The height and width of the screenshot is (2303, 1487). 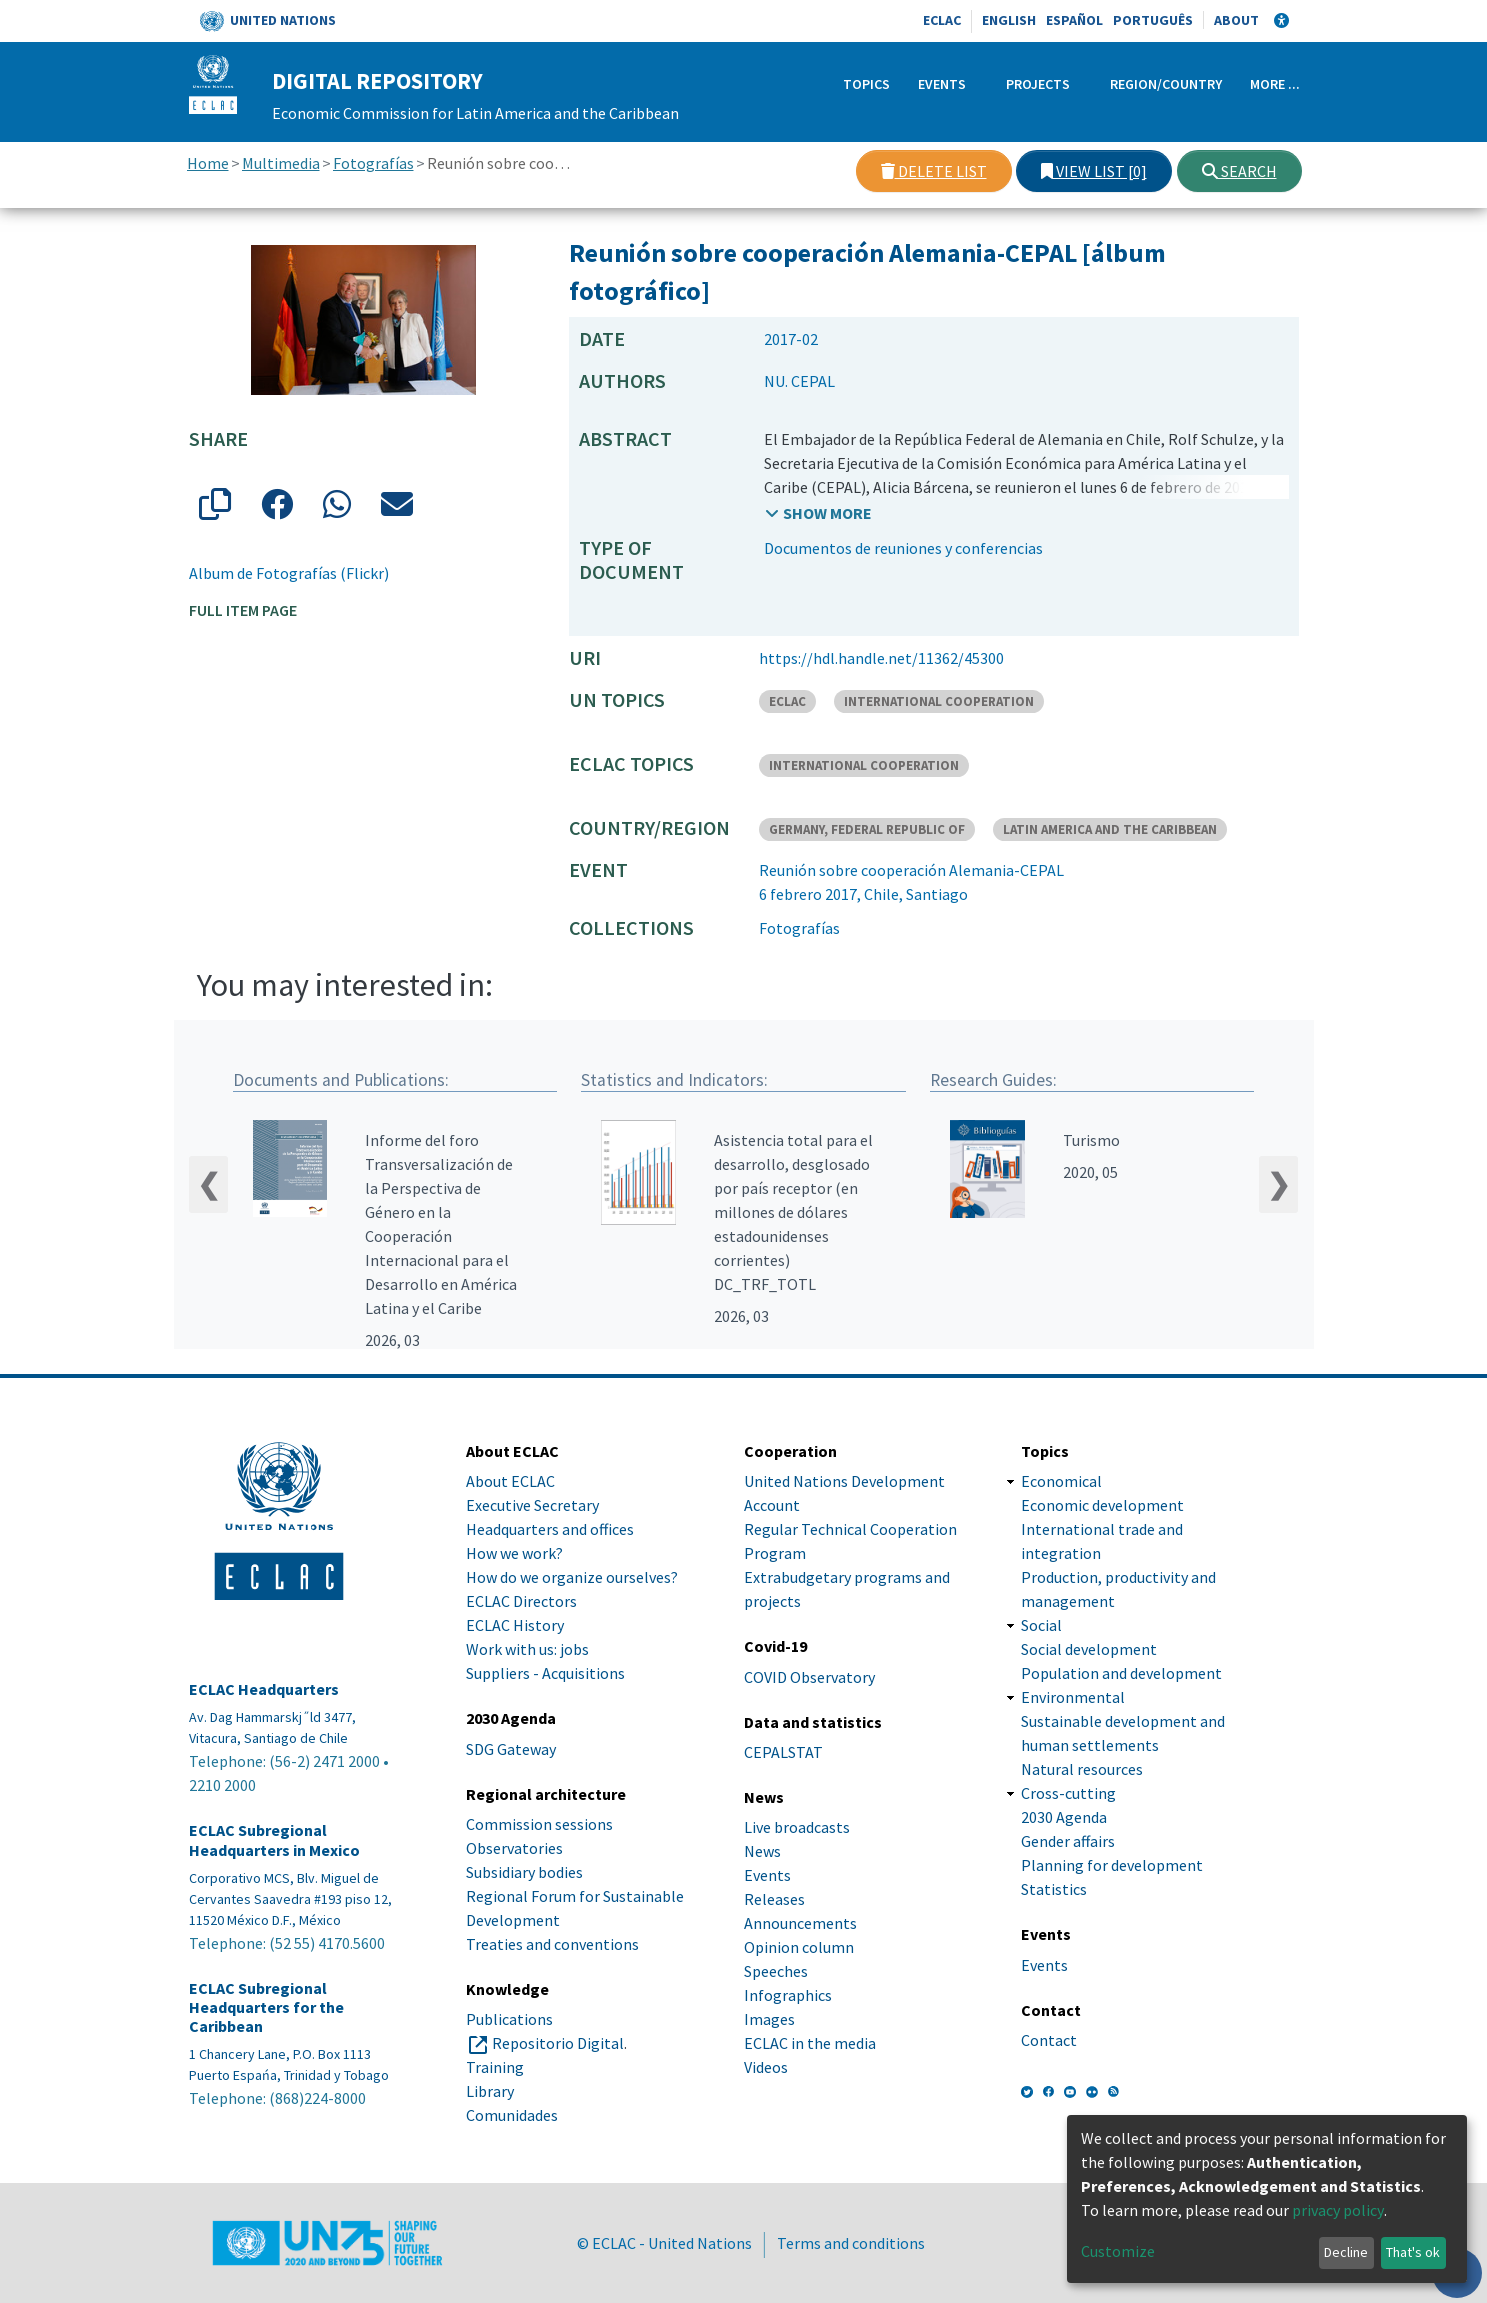 I want to click on Videos, so click(x=766, y=2067).